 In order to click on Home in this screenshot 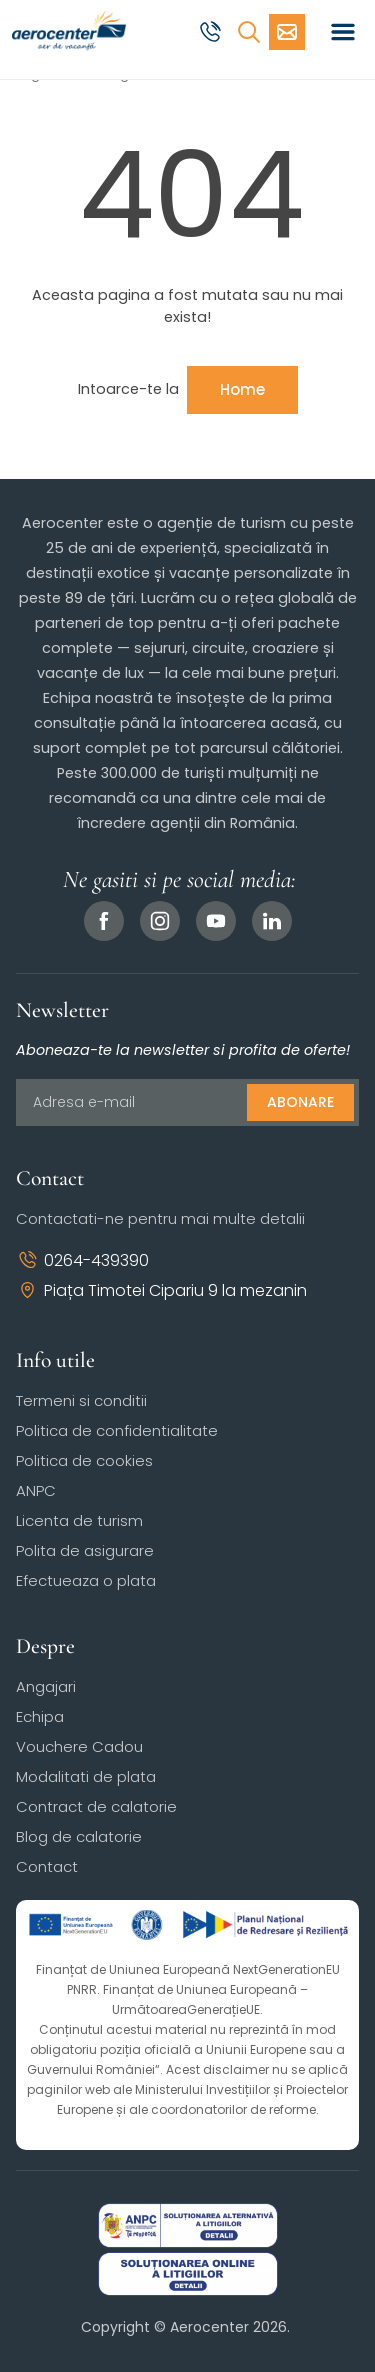, I will do `click(242, 389)`.